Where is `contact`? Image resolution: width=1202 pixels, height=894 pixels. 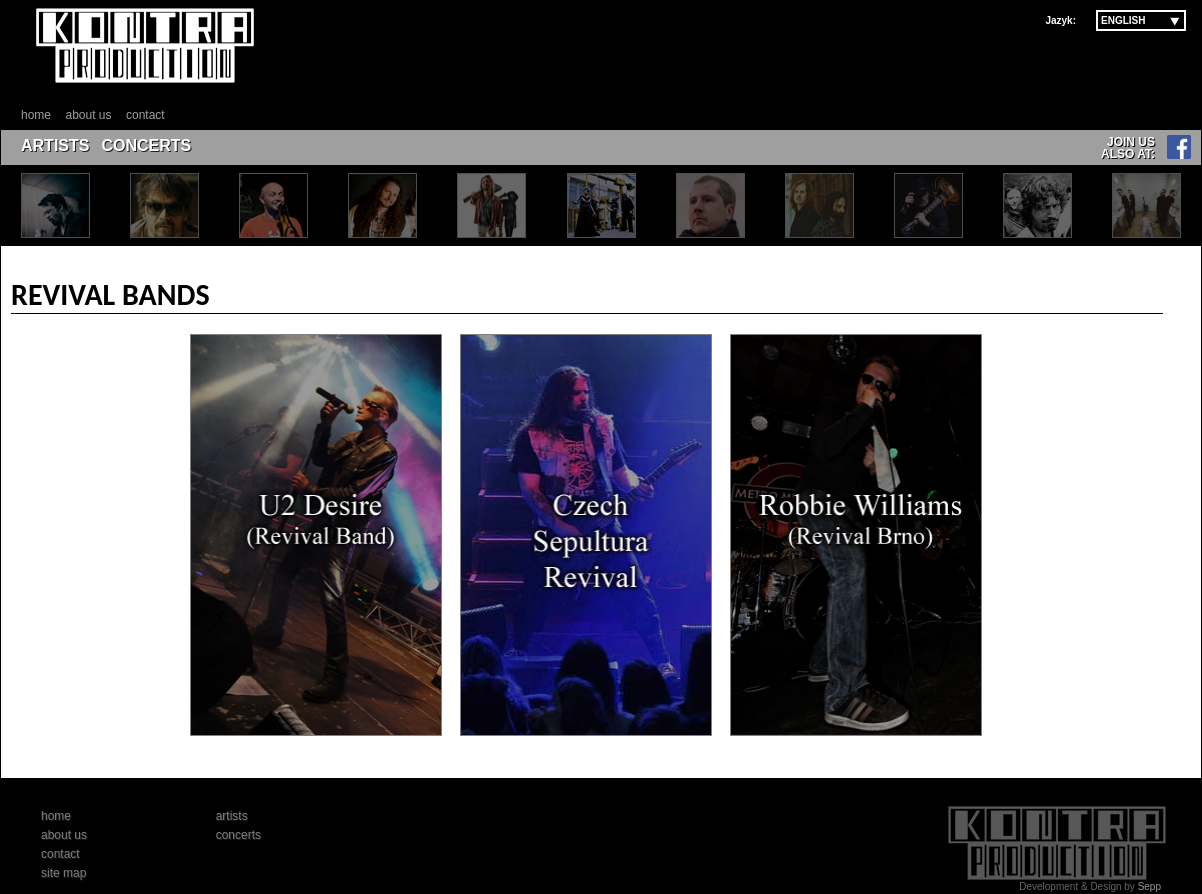
contact is located at coordinates (145, 115).